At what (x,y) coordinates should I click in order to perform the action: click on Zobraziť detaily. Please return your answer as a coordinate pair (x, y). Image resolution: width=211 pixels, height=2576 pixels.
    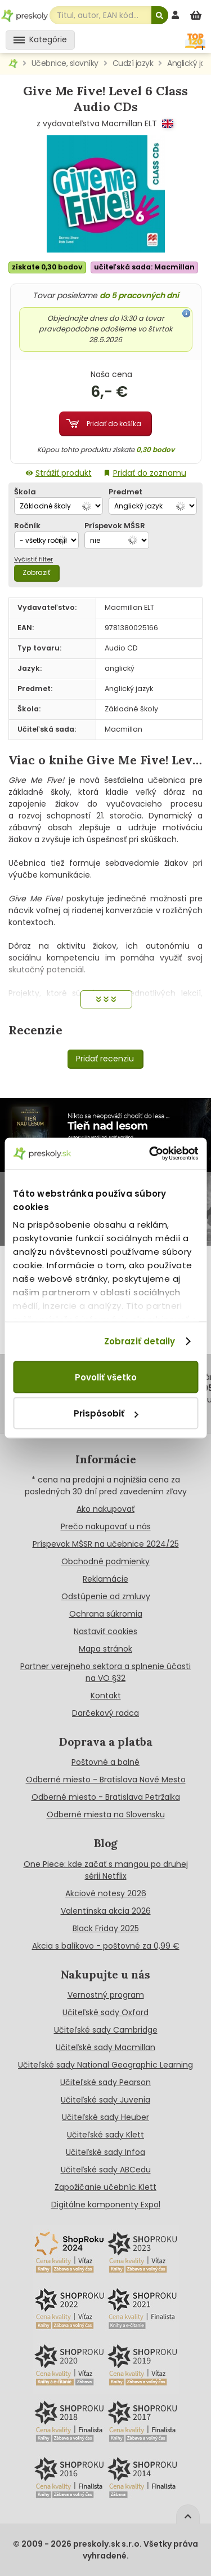
    Looking at the image, I should click on (140, 1341).